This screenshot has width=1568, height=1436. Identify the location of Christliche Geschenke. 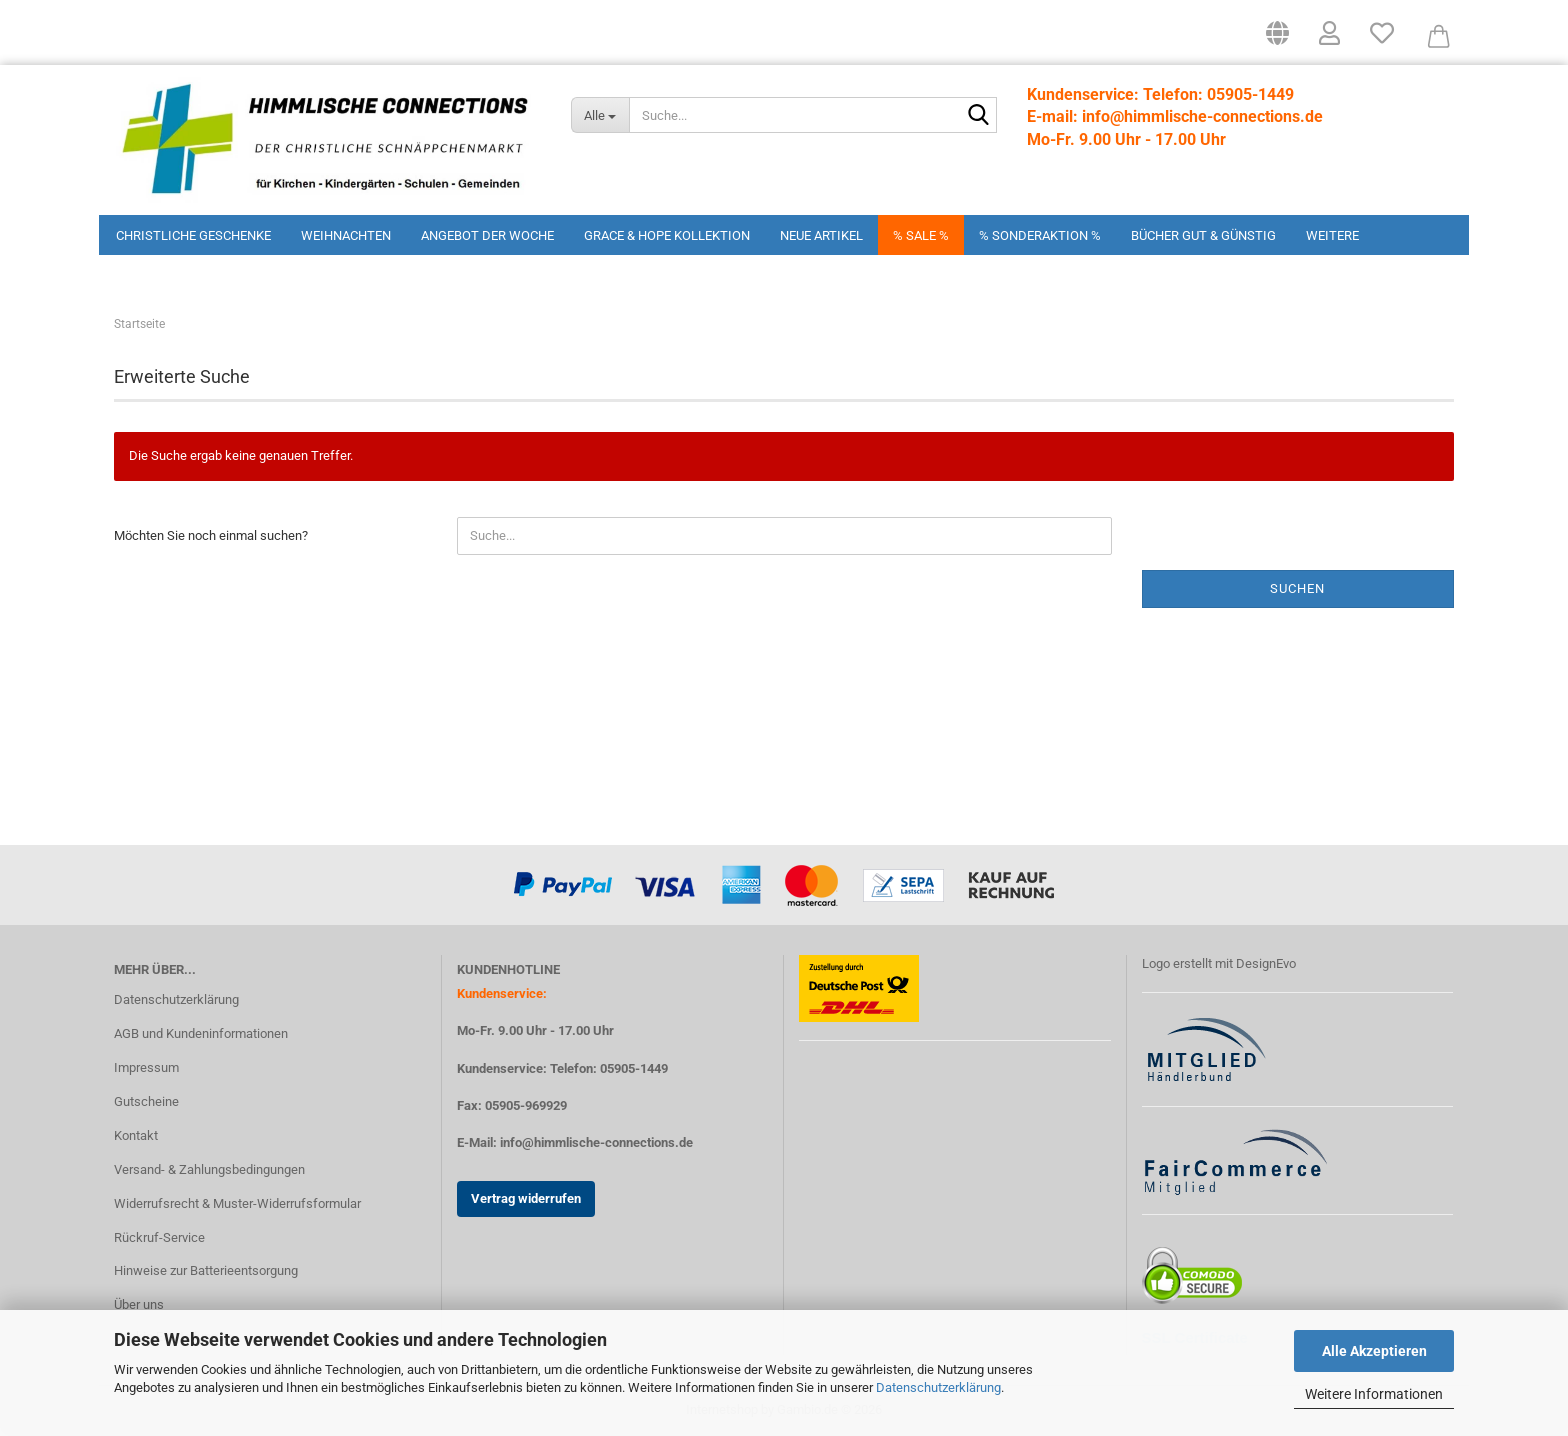
(193, 235).